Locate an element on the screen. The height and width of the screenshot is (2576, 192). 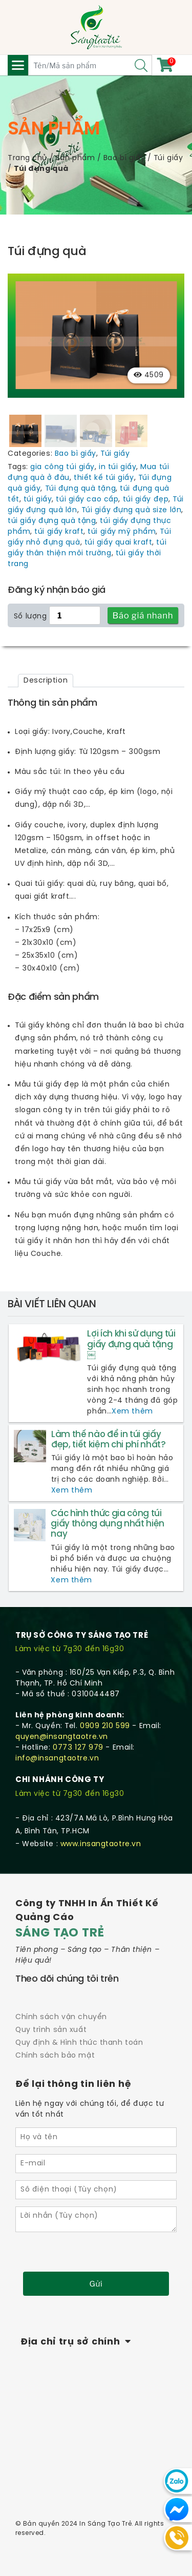
Quy trình sản xuất is located at coordinates (51, 2029).